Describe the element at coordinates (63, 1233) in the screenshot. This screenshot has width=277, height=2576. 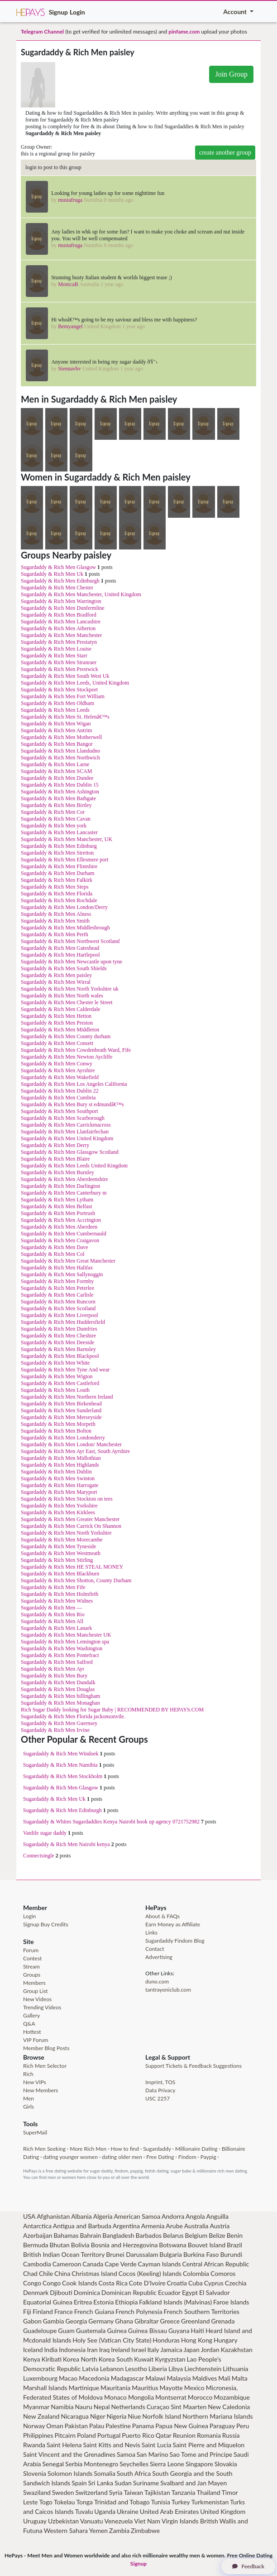
I see `Sugardaddy & Rich Men Cumbernauld` at that location.